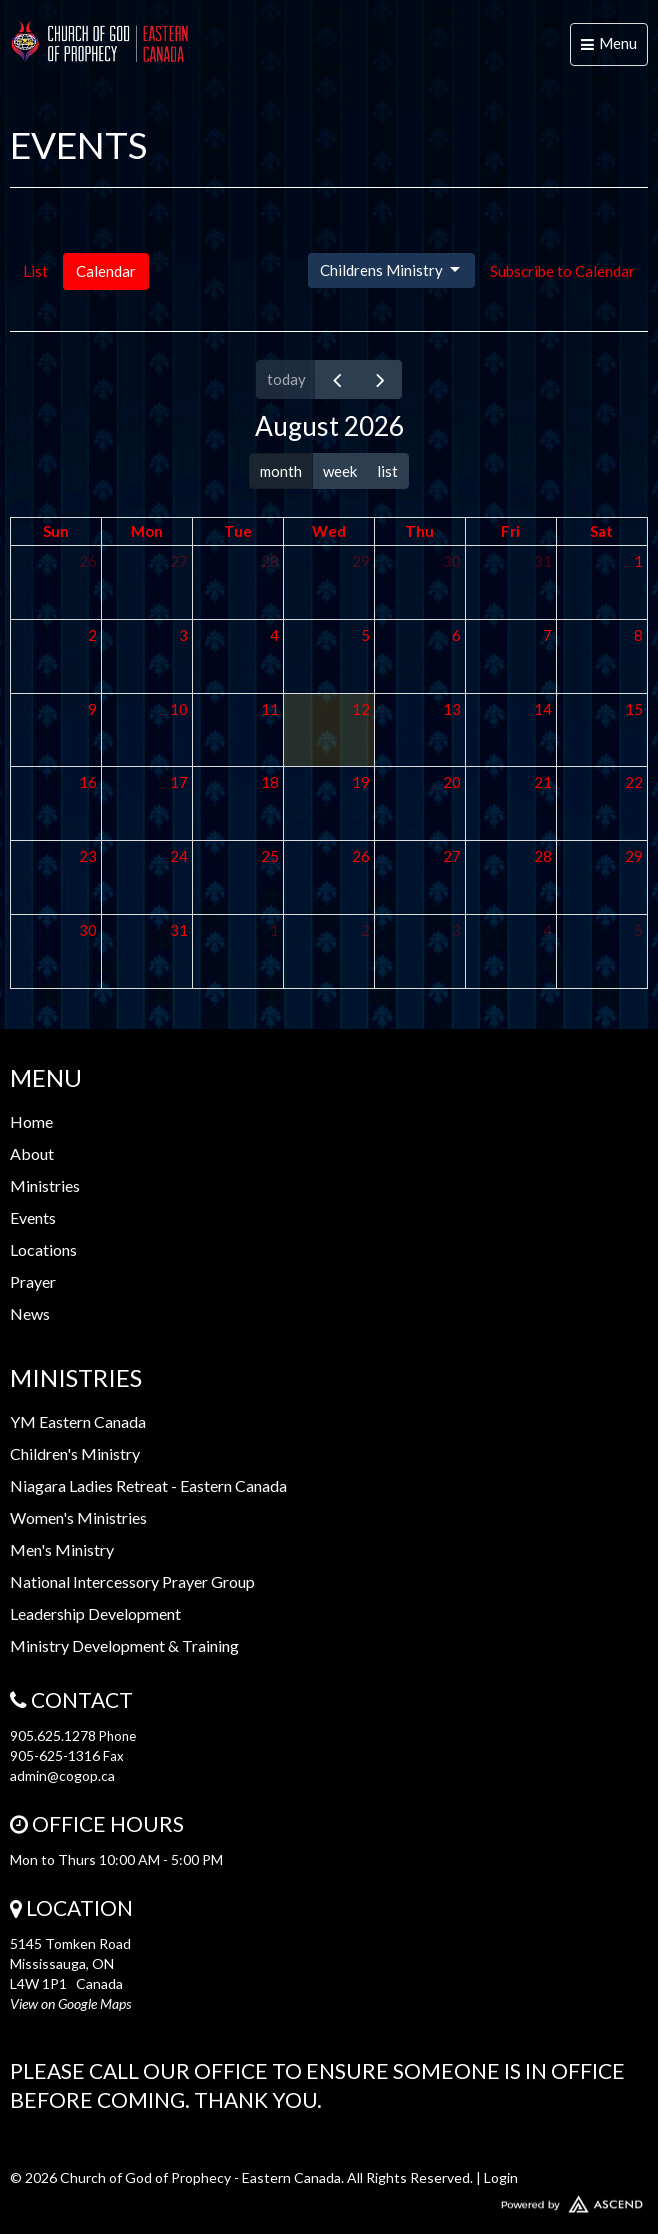  I want to click on month, so click(281, 471).